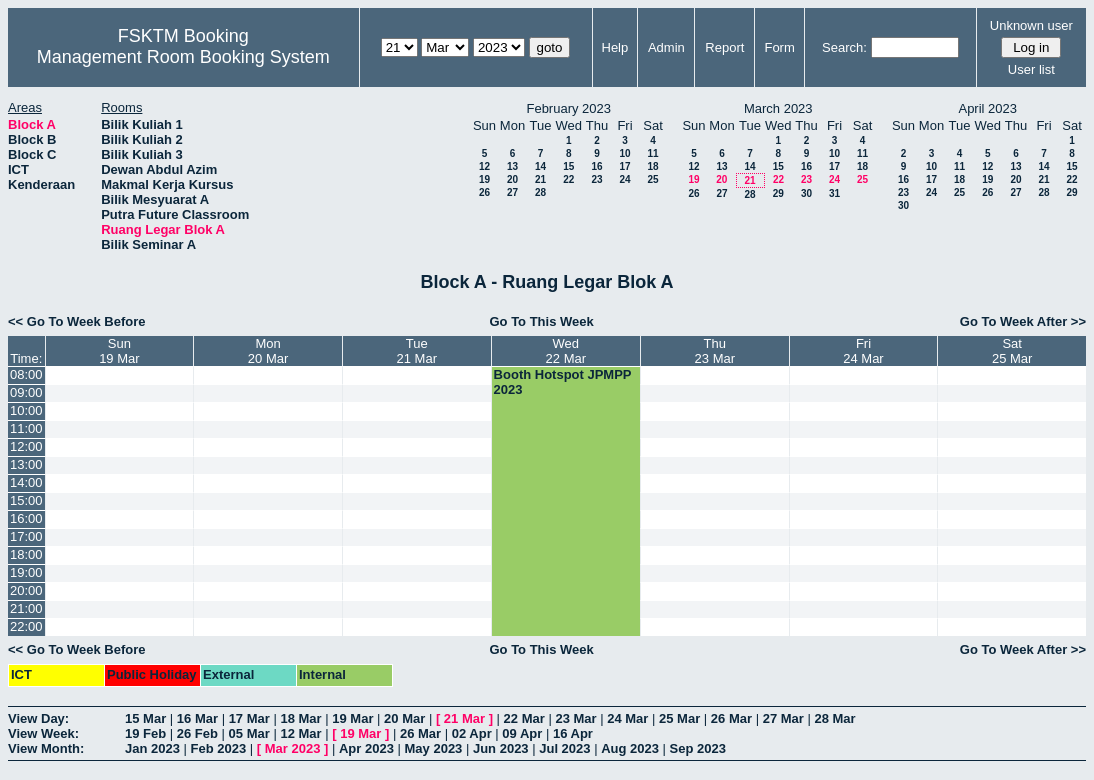  Describe the element at coordinates (145, 733) in the screenshot. I see `19 Feb` at that location.